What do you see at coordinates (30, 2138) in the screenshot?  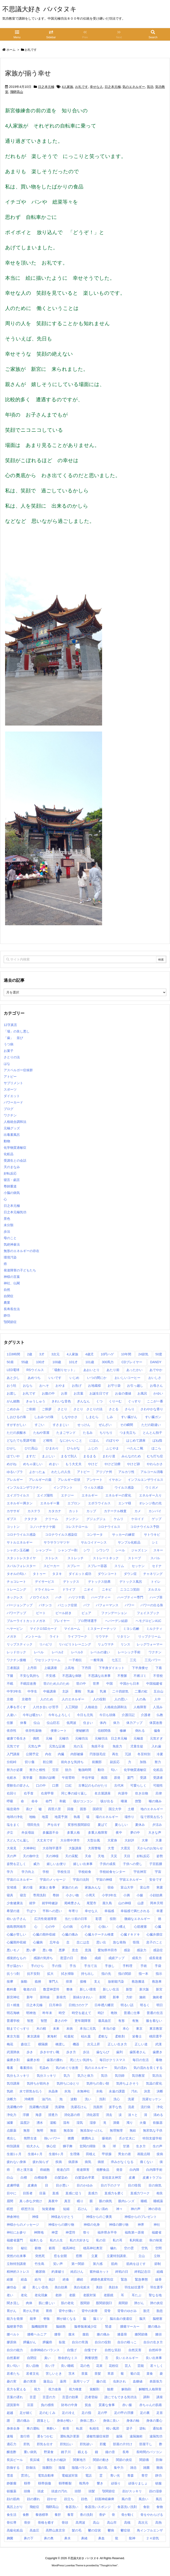 I see `熊野古道 [熊野古道 (1個の項目)]` at bounding box center [30, 2138].